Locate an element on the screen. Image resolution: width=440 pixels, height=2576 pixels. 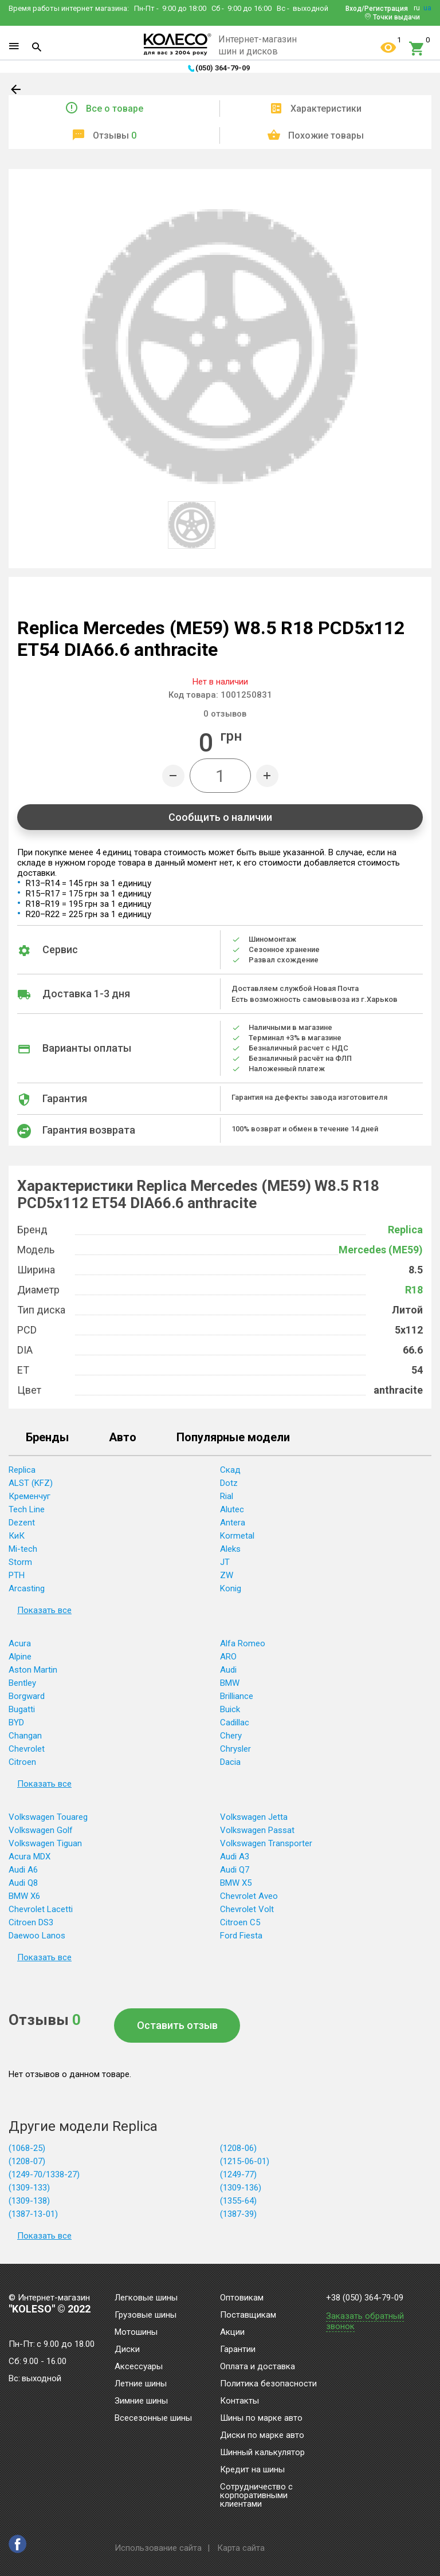
Отзывы is located at coordinates (114, 135).